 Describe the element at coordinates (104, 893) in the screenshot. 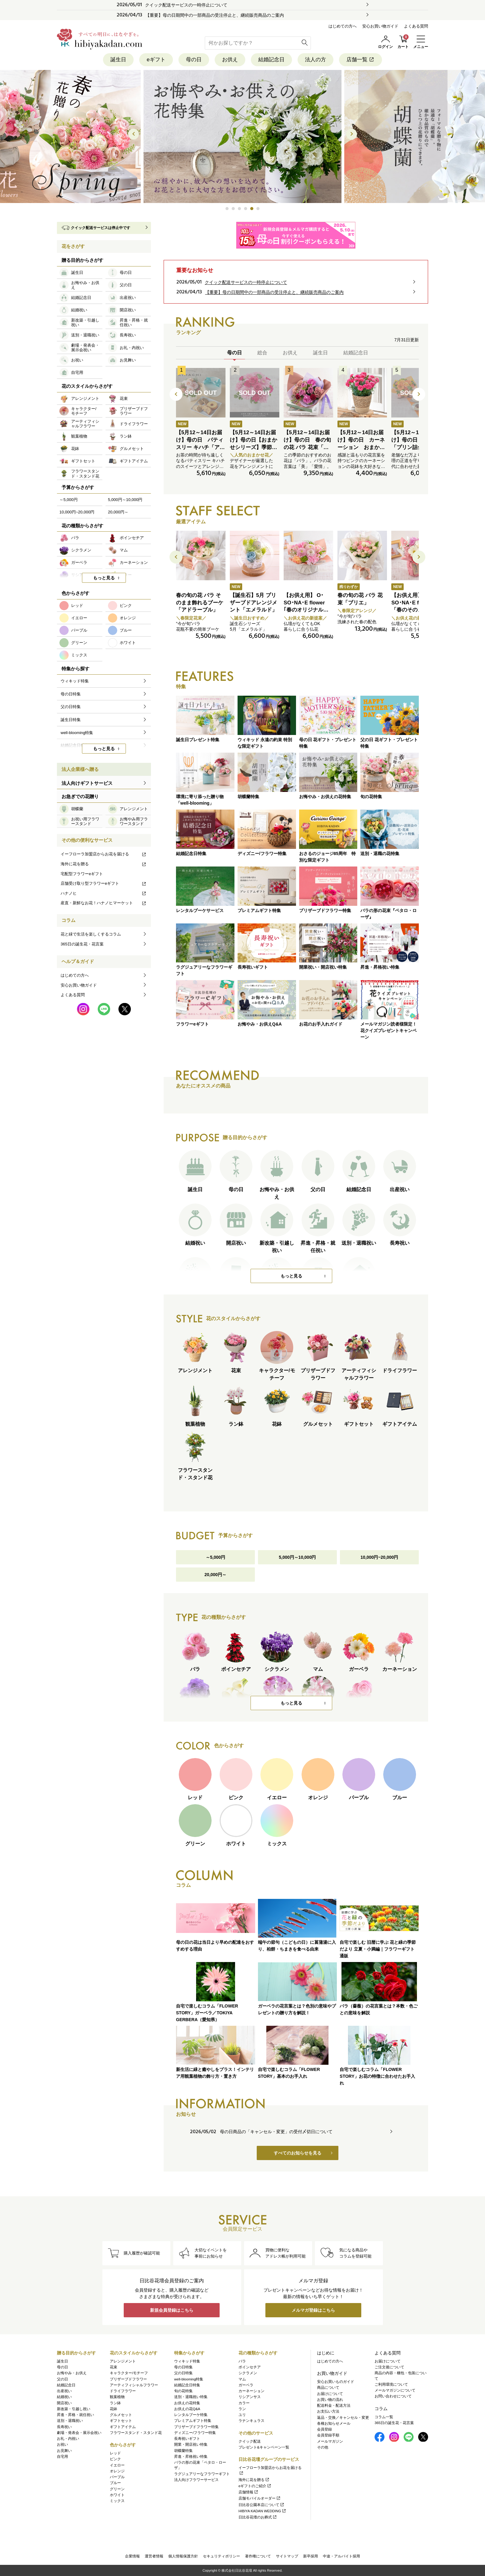

I see `ハナノヒ` at that location.